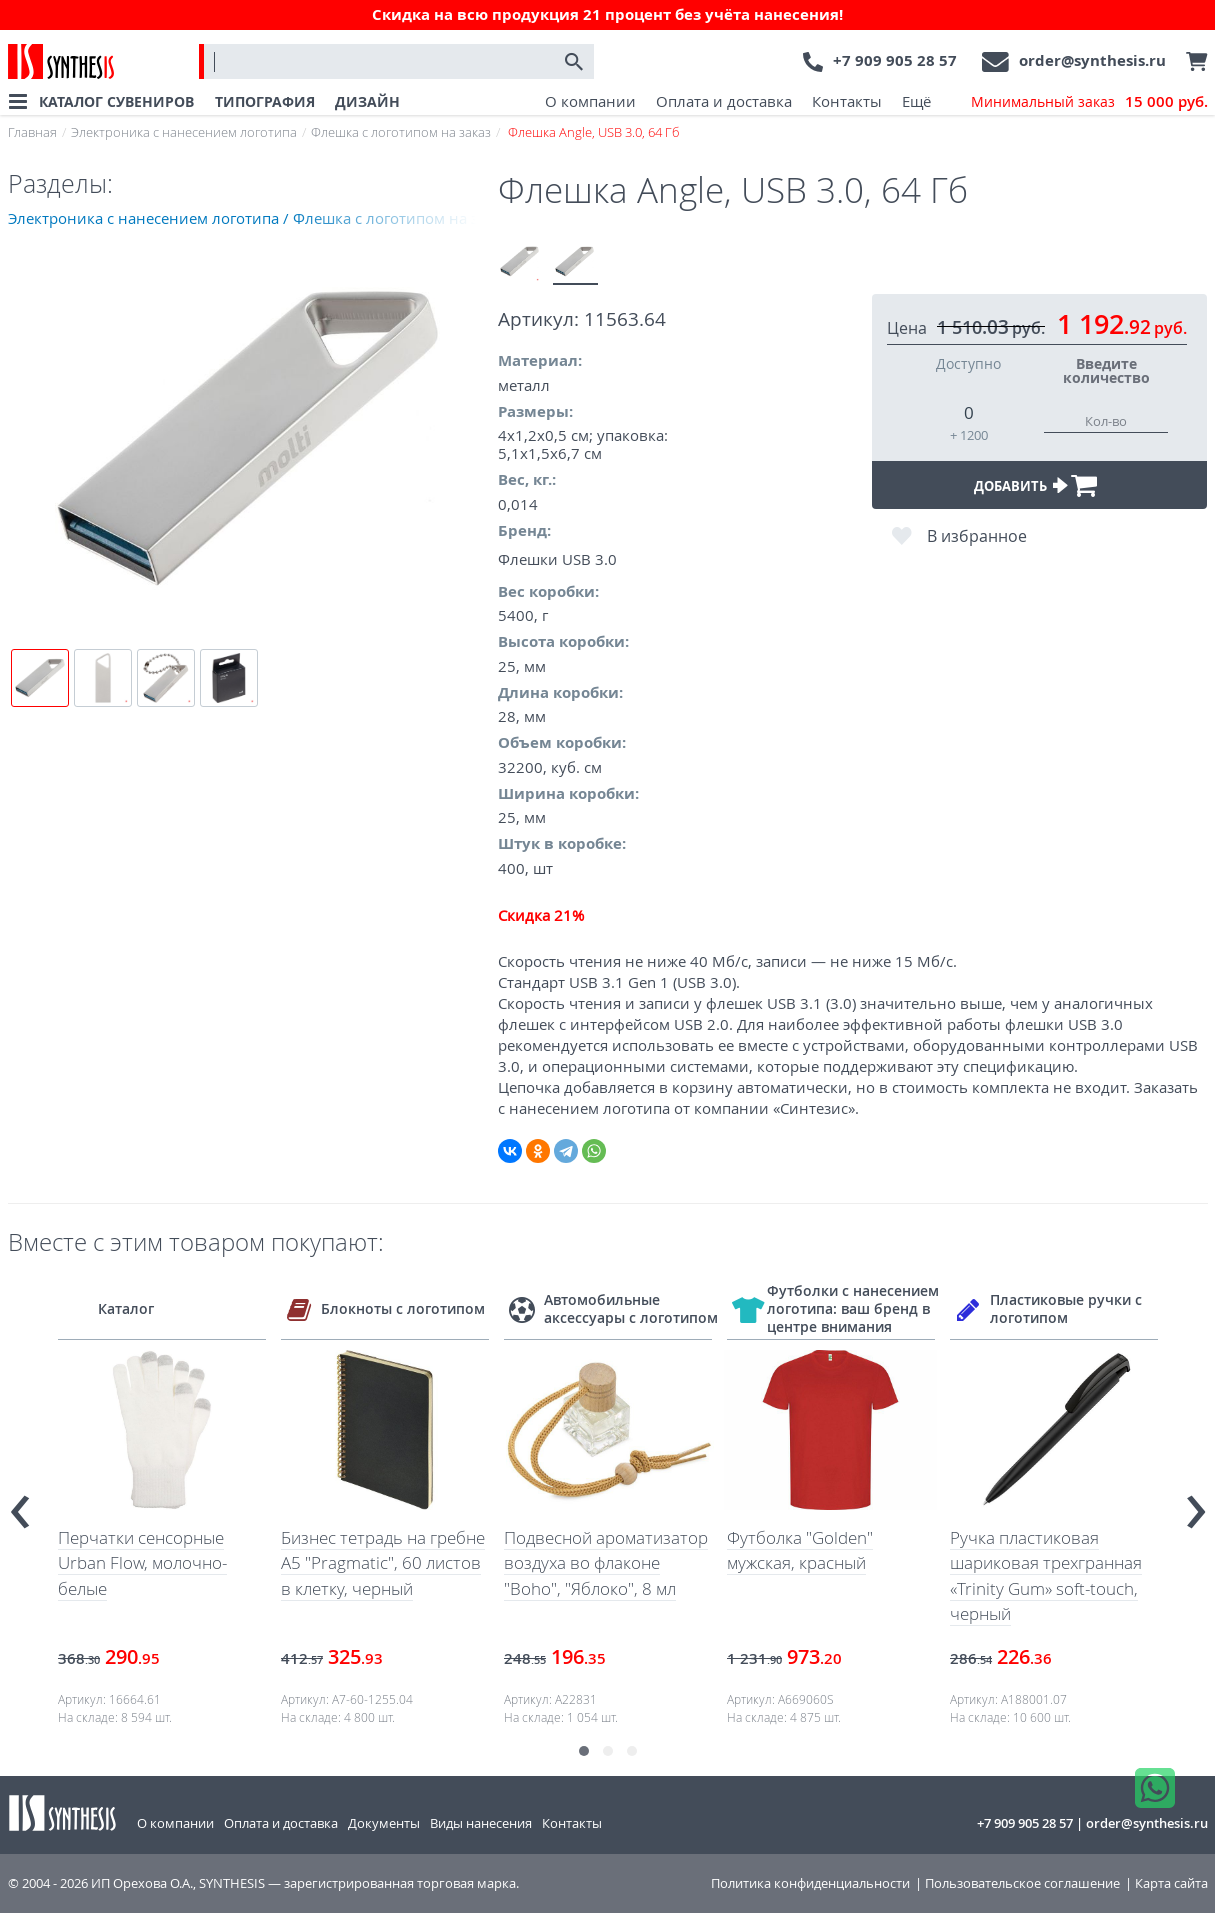  Describe the element at coordinates (401, 132) in the screenshot. I see `Флешка с логотипом на заказ` at that location.